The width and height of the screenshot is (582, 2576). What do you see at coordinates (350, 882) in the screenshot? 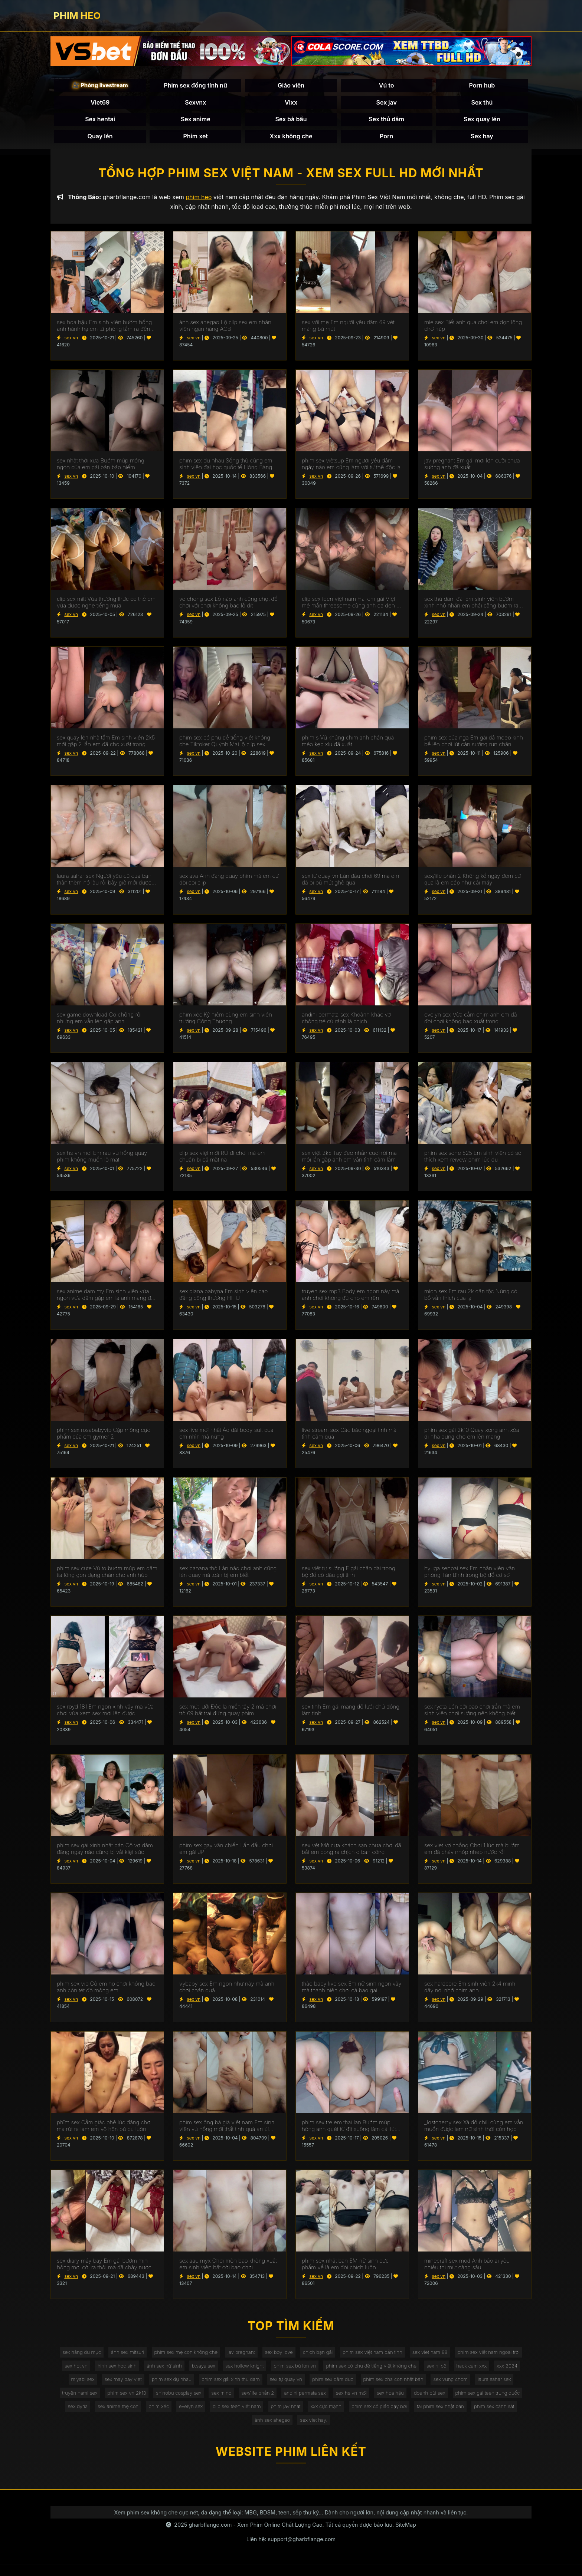
I see `sex tự quay vn Lần đầu chơi 69 mà em đá bi bú mút ghê quá` at bounding box center [350, 882].